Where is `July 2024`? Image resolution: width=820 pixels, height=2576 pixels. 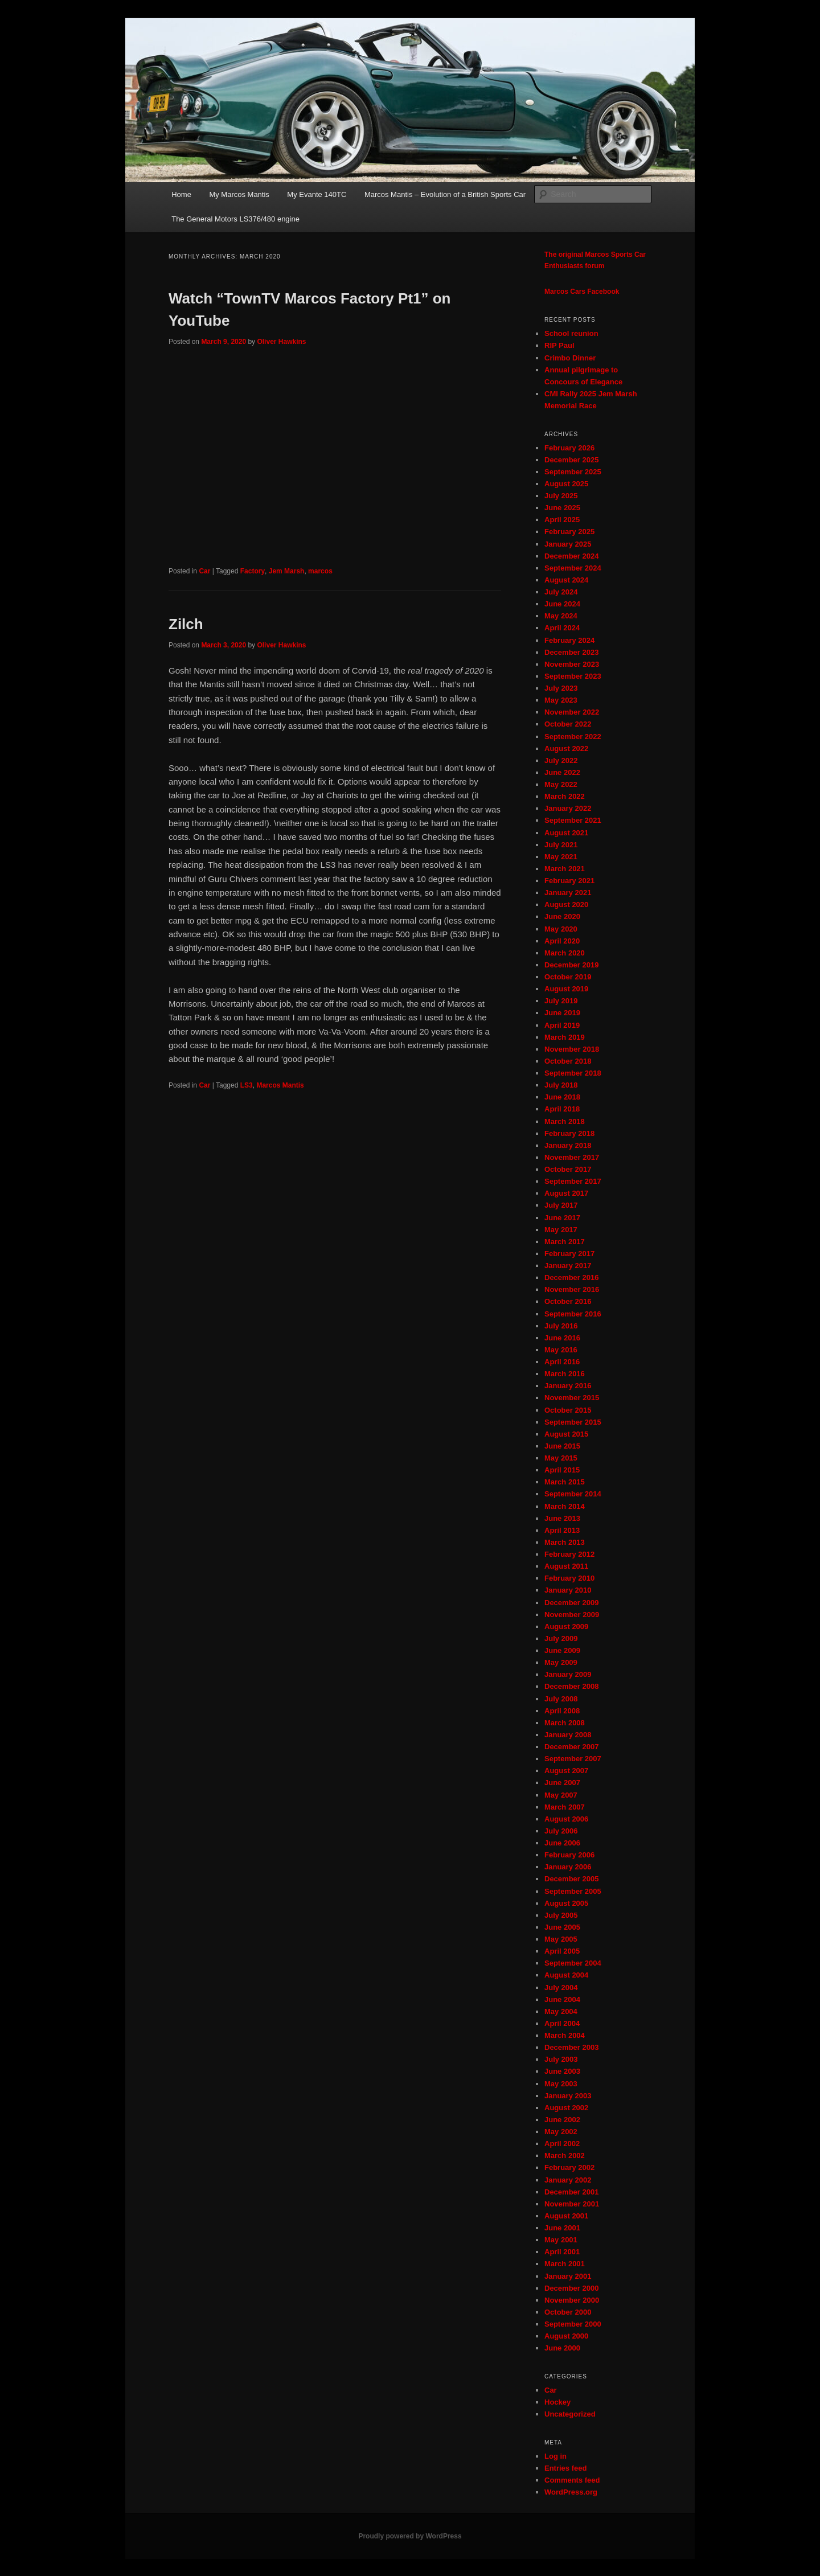
July 2024 is located at coordinates (561, 592).